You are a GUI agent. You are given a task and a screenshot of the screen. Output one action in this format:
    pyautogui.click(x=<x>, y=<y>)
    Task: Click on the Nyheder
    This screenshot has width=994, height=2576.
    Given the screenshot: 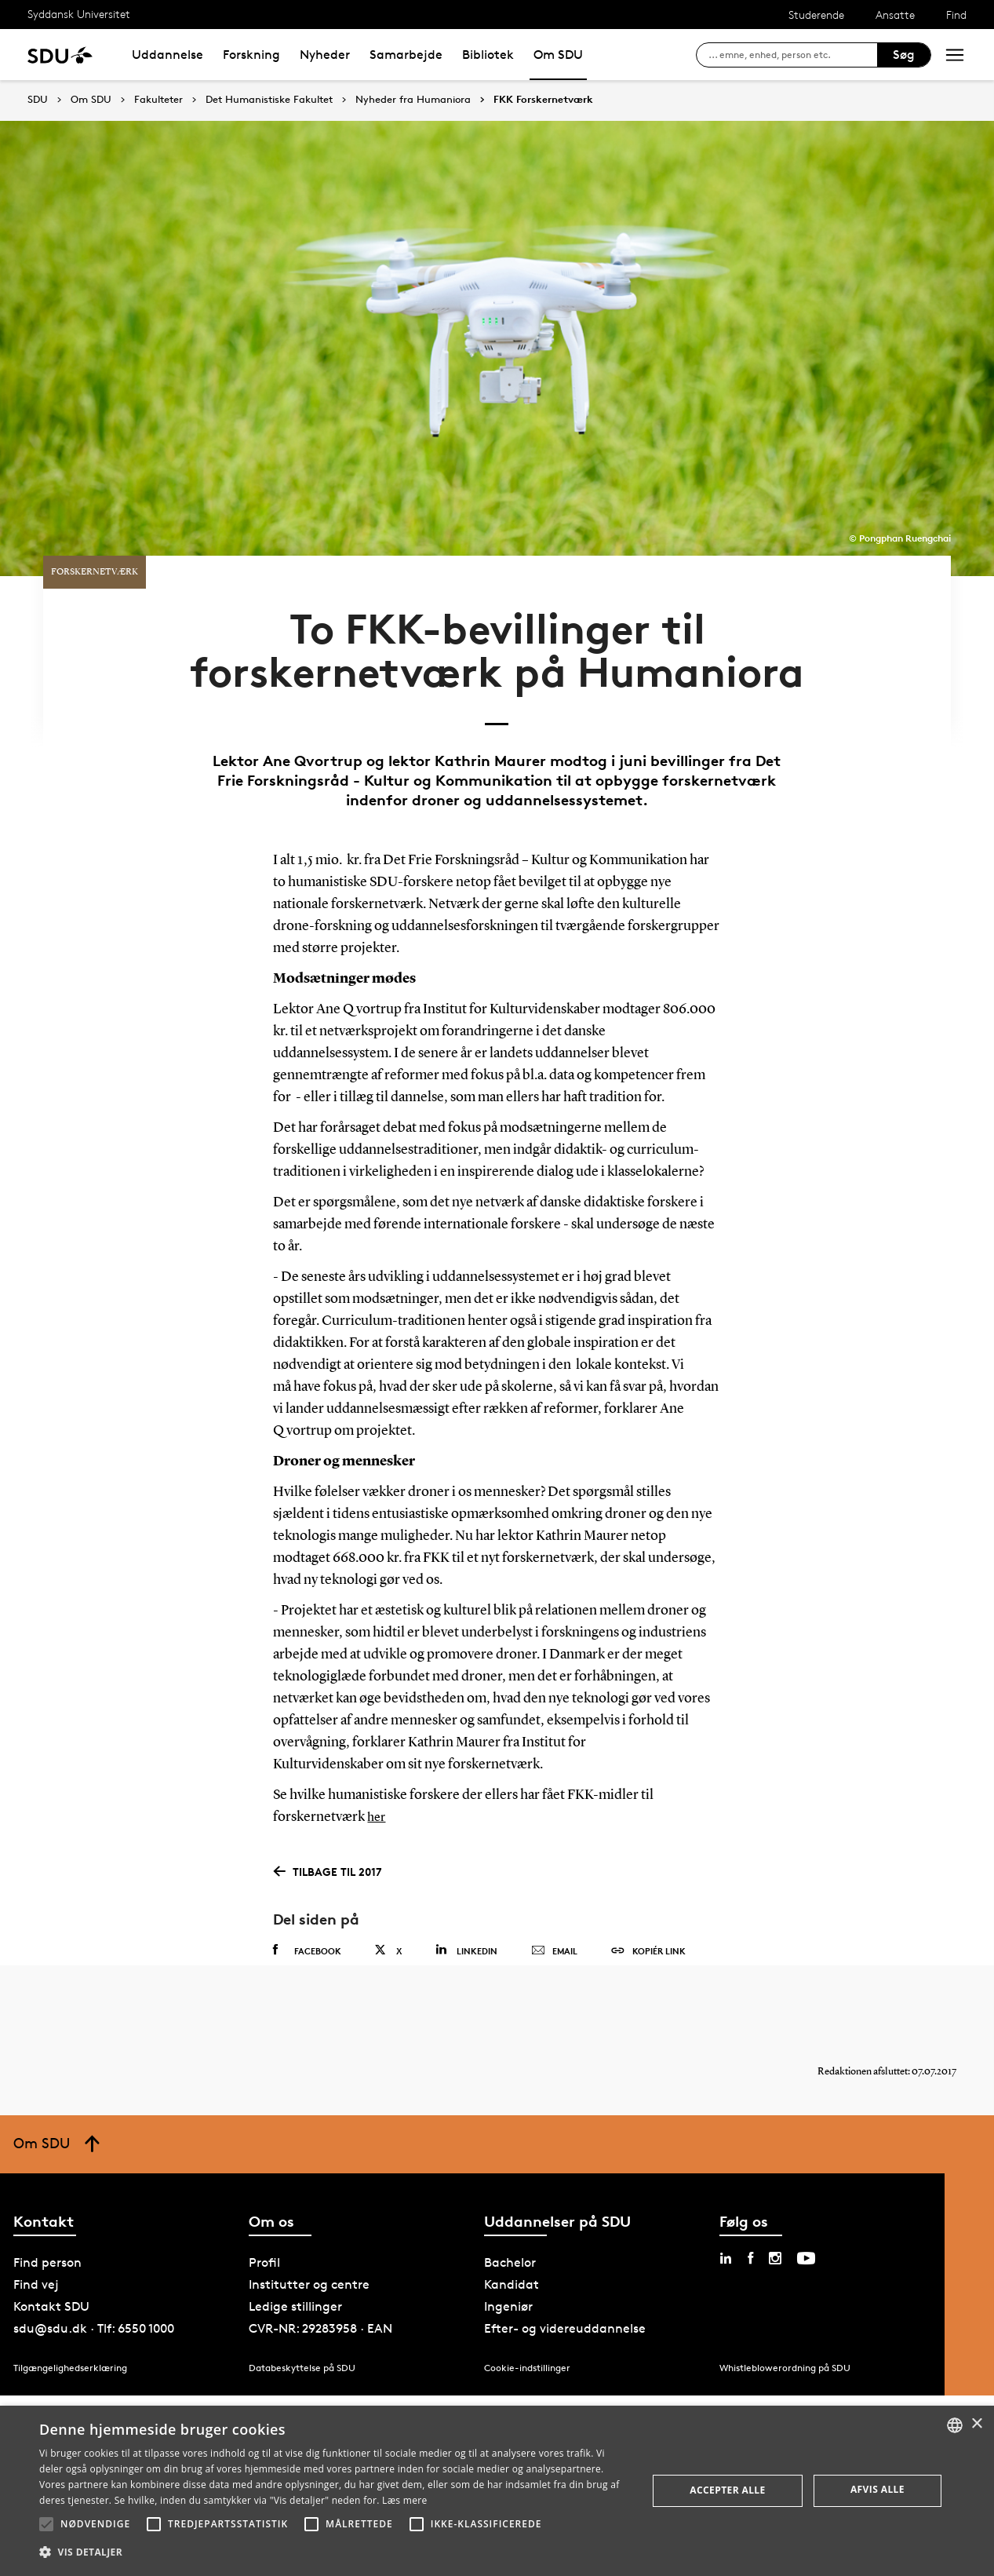 What is the action you would take?
    pyautogui.click(x=325, y=54)
    